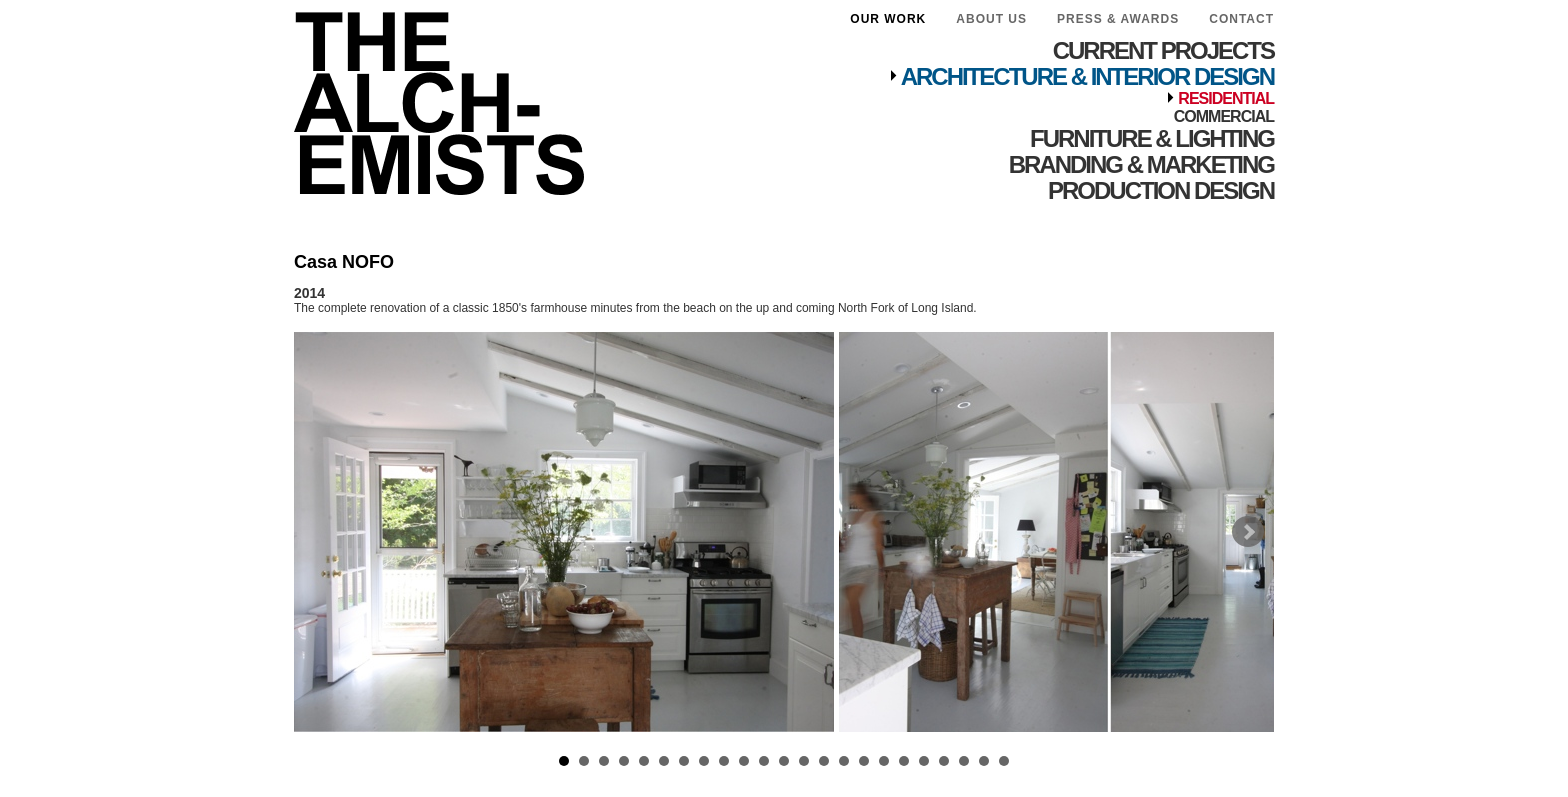 The width and height of the screenshot is (1568, 797). Describe the element at coordinates (884, 761) in the screenshot. I see `17` at that location.